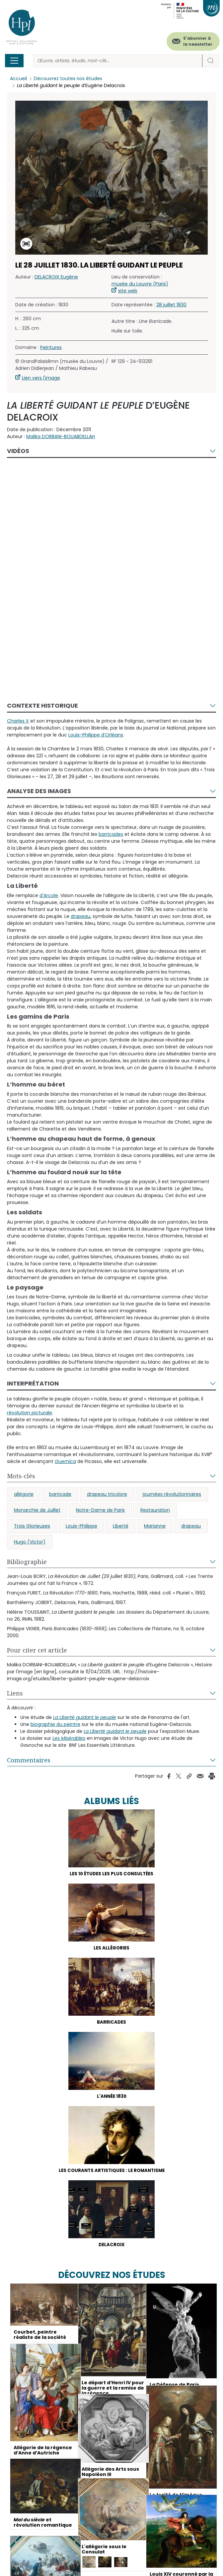  I want to click on drapeau, so click(191, 1526).